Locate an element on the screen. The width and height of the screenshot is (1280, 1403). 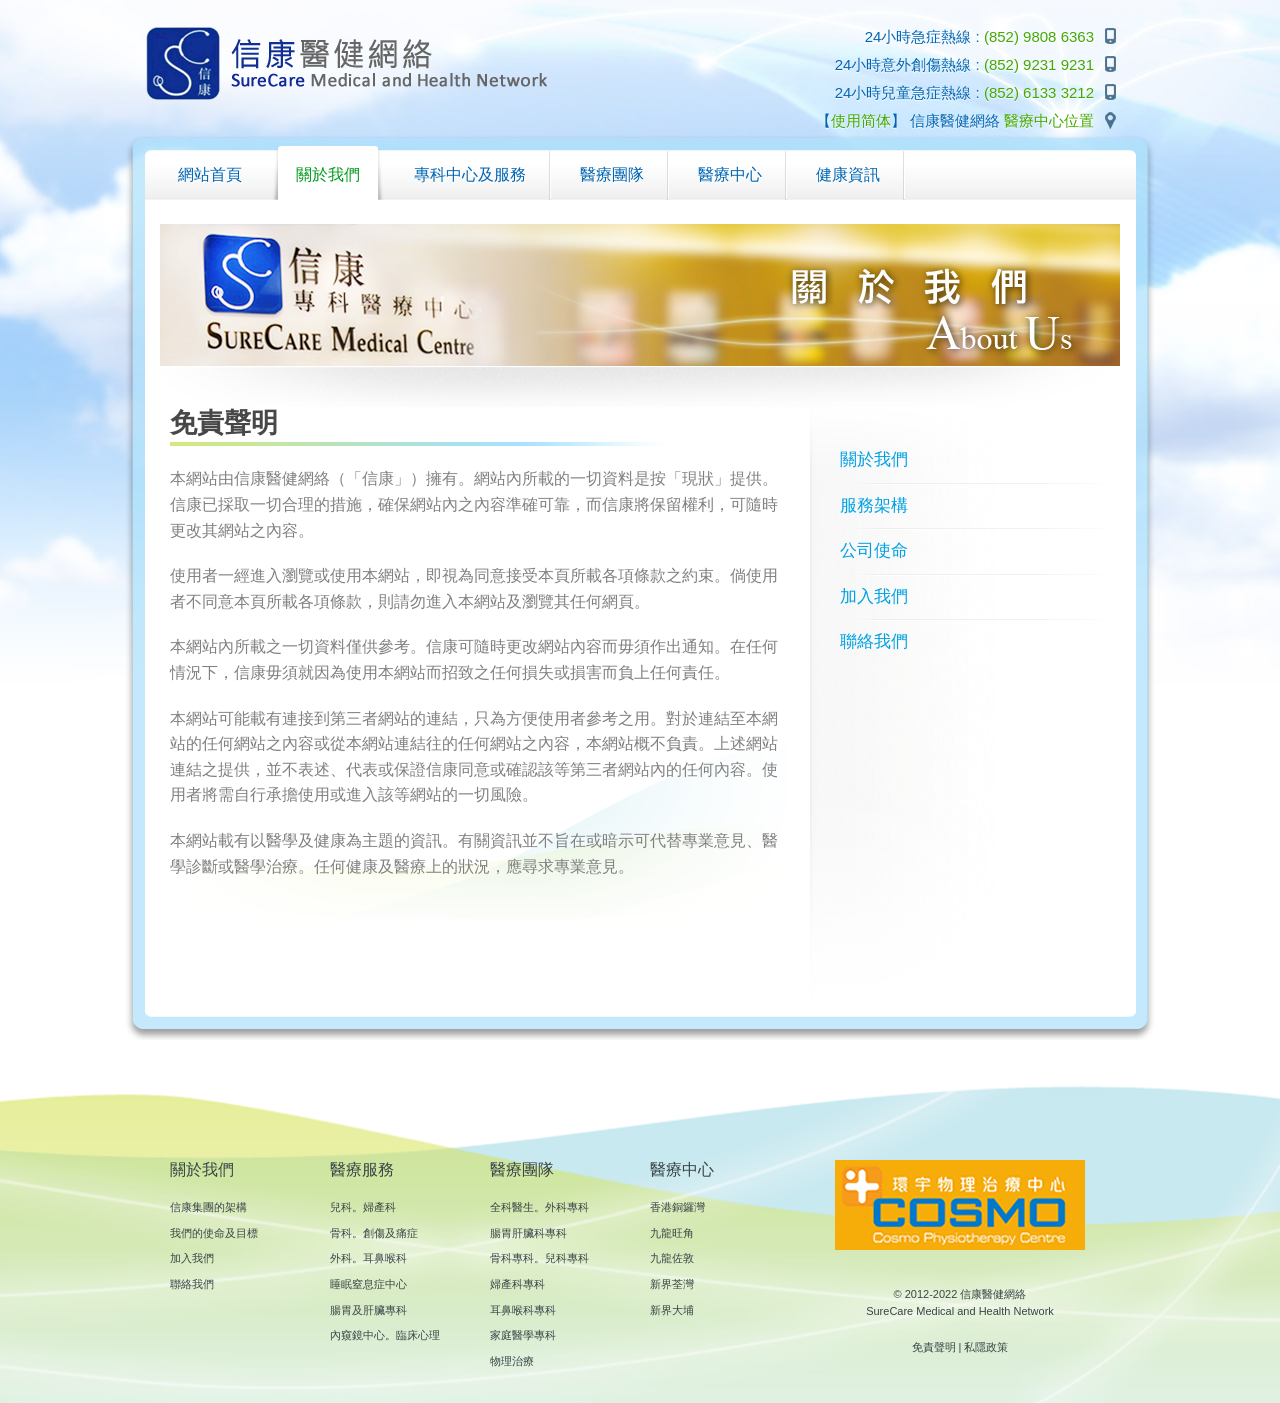
公司使命 is located at coordinates (874, 550).